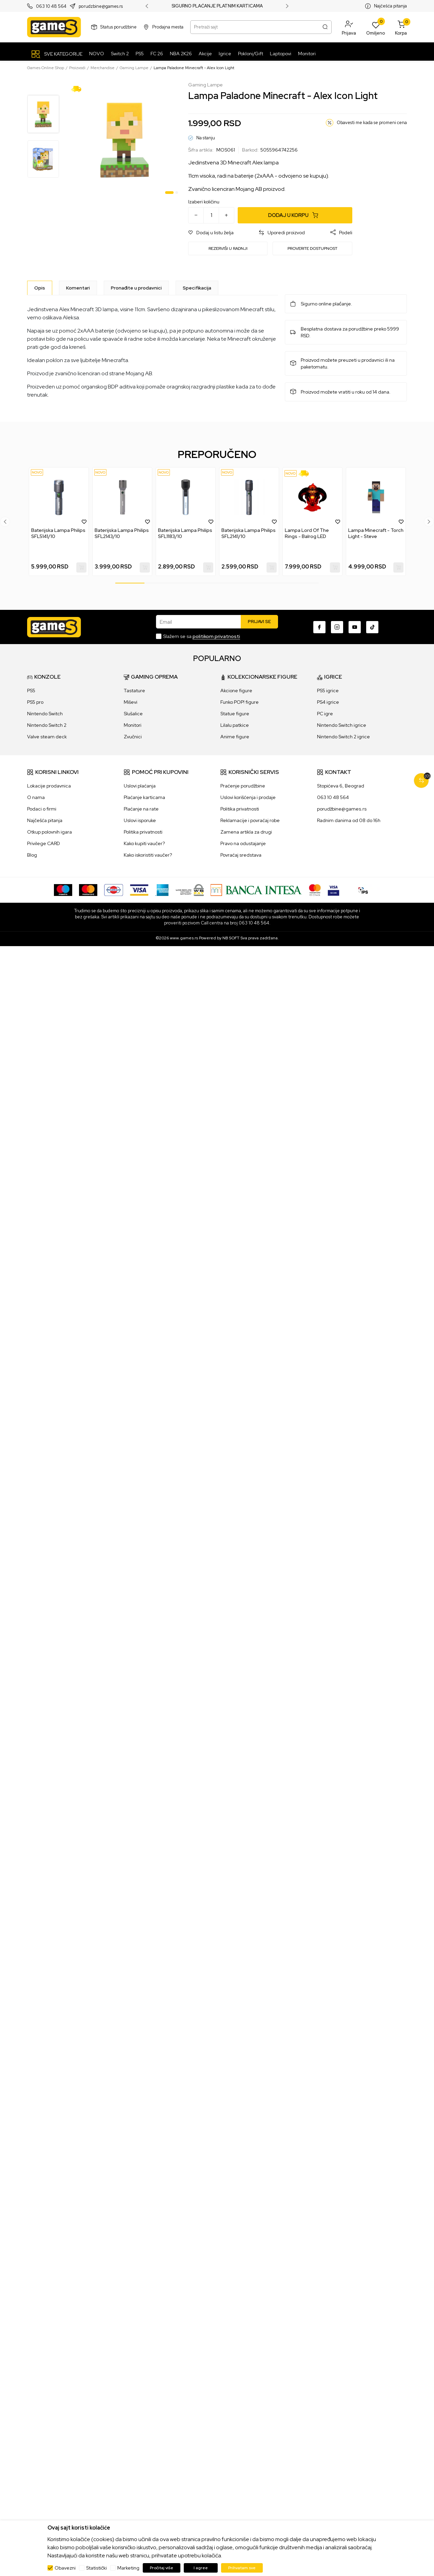  What do you see at coordinates (242, 786) in the screenshot?
I see `Praćenje porudžbine` at bounding box center [242, 786].